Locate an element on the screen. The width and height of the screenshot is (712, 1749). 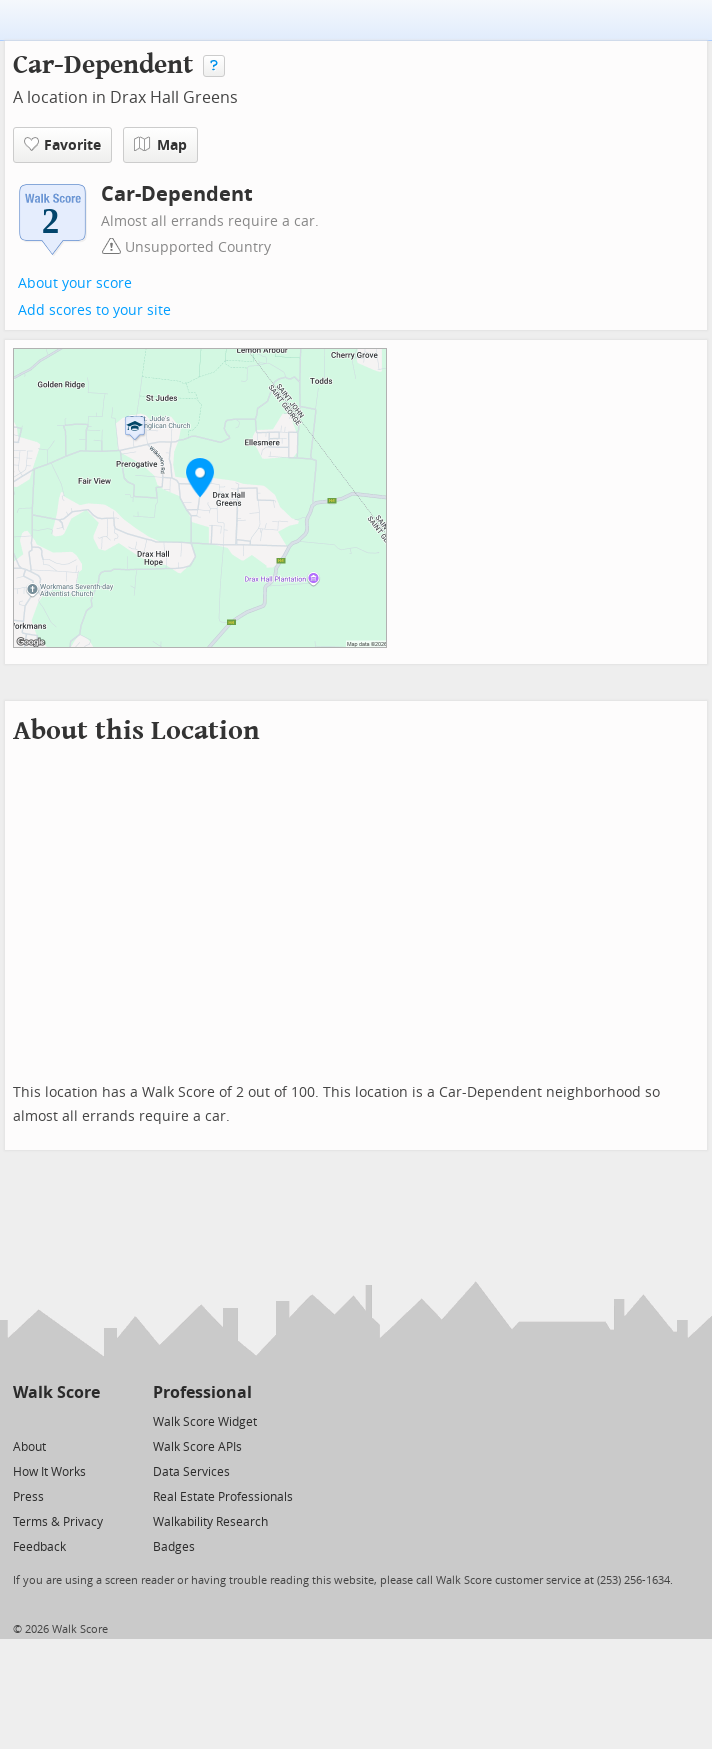
How It Works is located at coordinates (49, 1472).